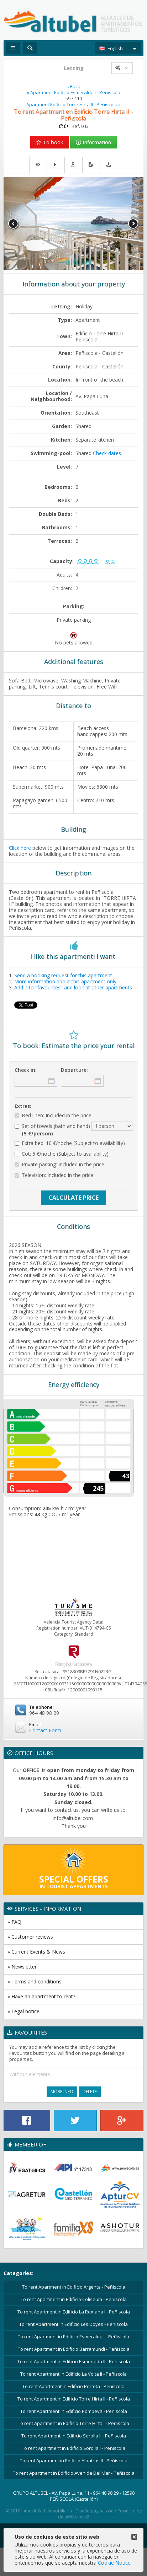  Describe the element at coordinates (65, 981) in the screenshot. I see `More information about this apartment only` at that location.